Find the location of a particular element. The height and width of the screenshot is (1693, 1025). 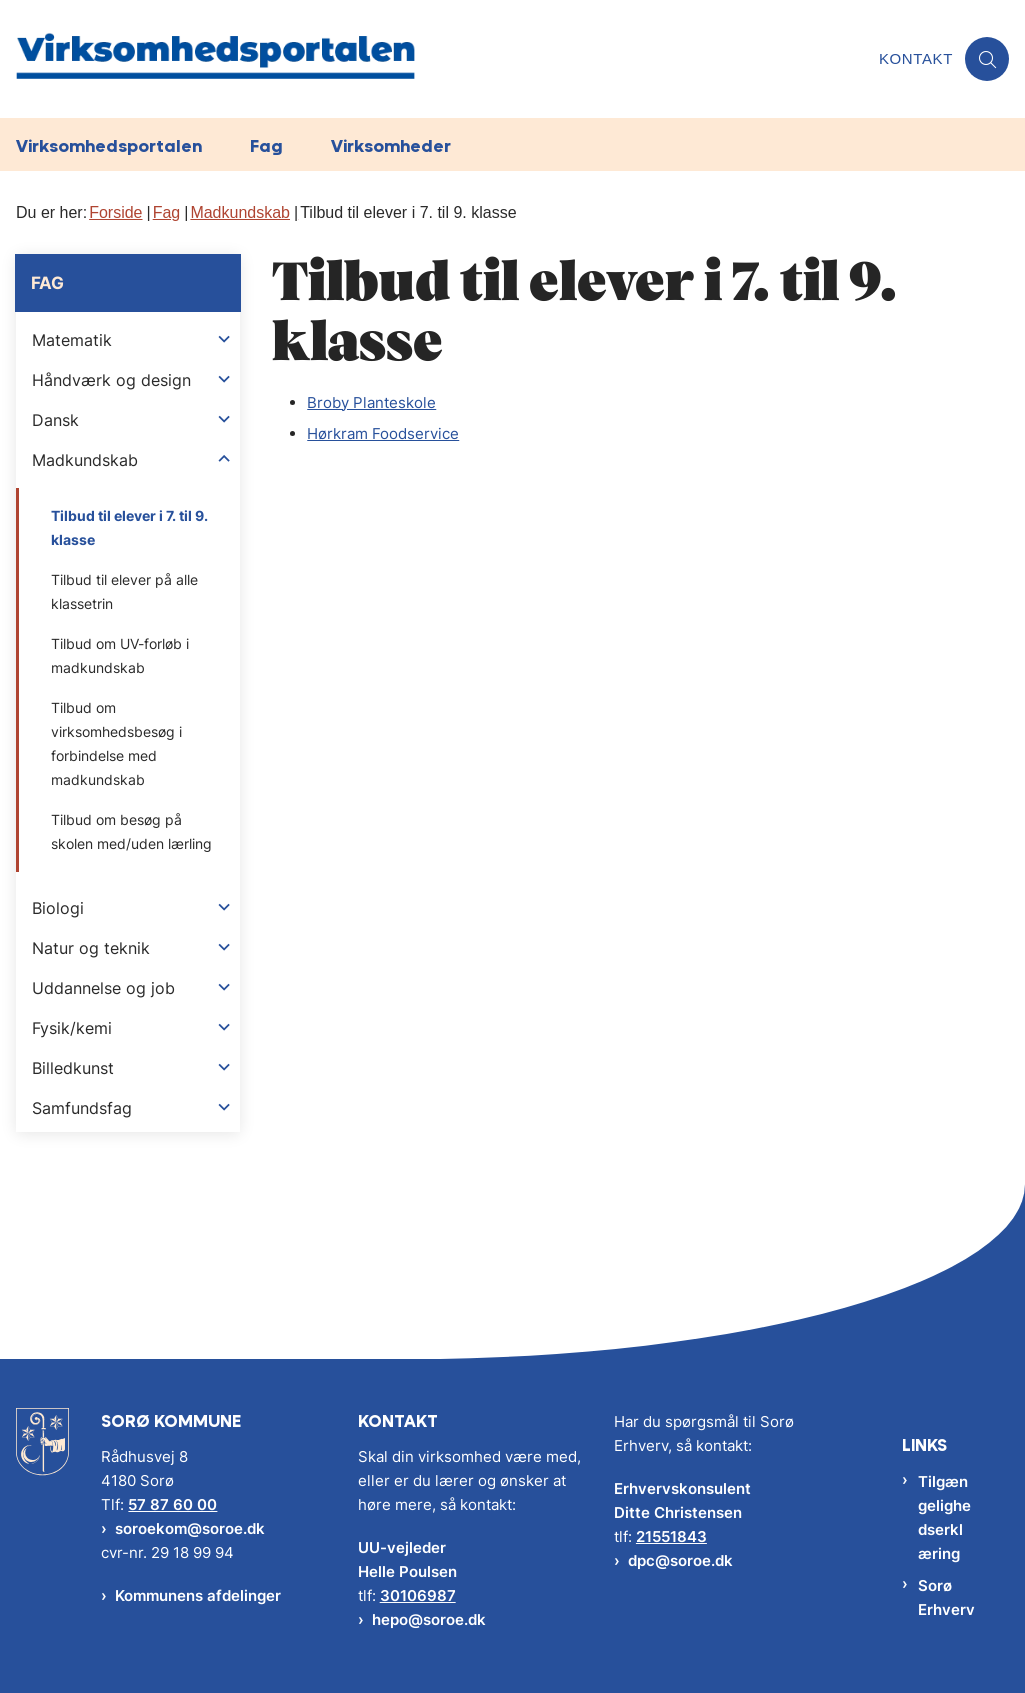

Kommunens afdelinger is located at coordinates (198, 1595).